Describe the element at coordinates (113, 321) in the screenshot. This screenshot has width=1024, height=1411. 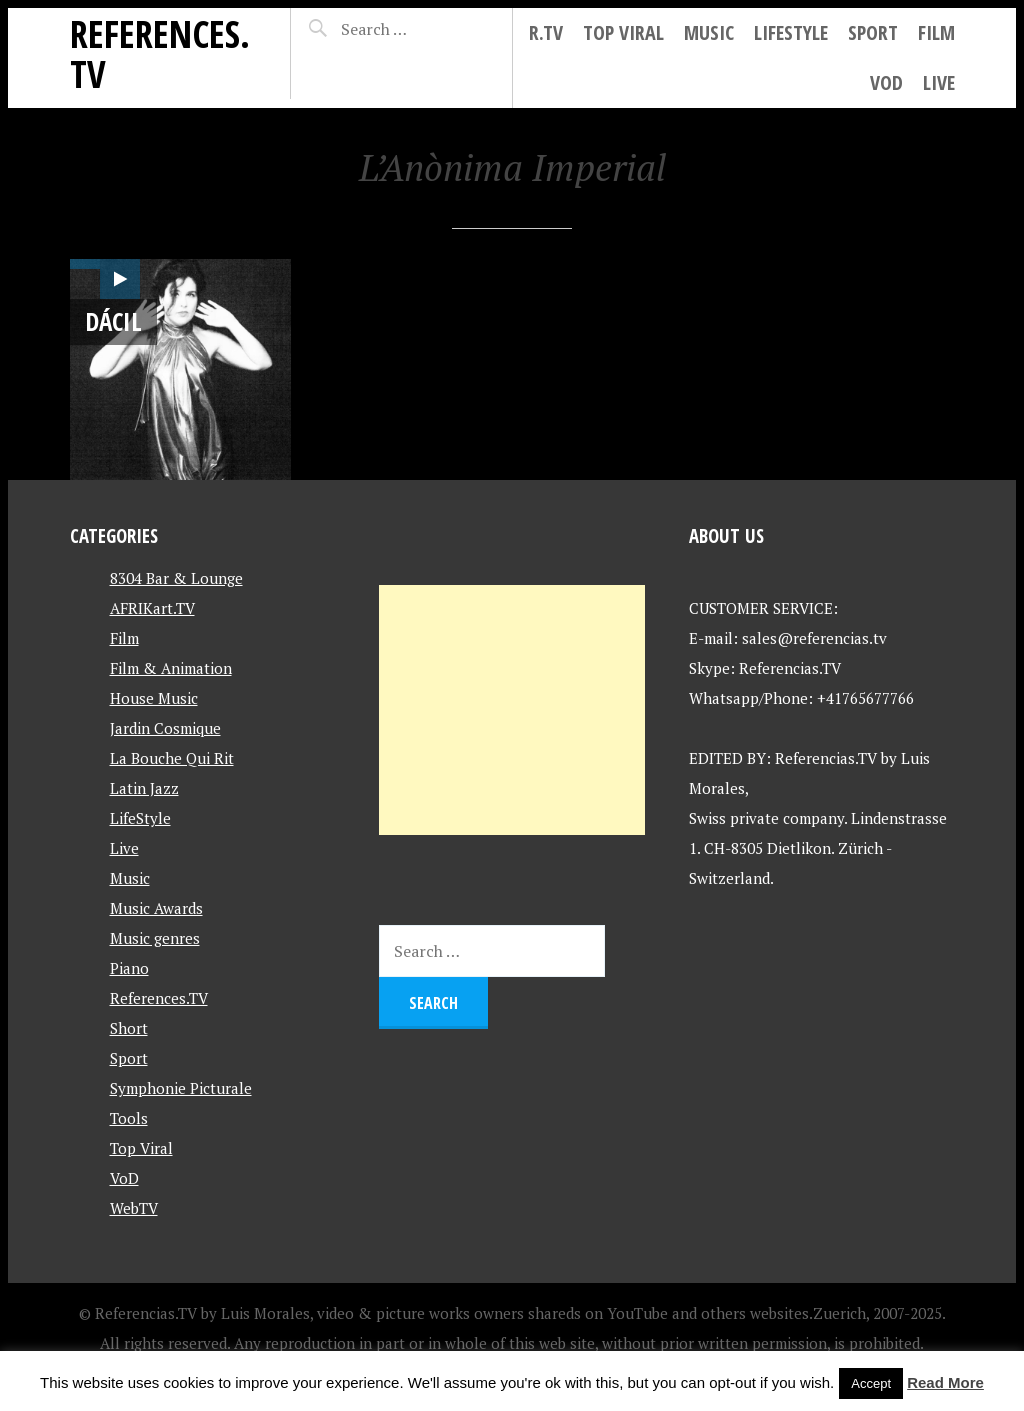
I see `DÁCIL` at that location.